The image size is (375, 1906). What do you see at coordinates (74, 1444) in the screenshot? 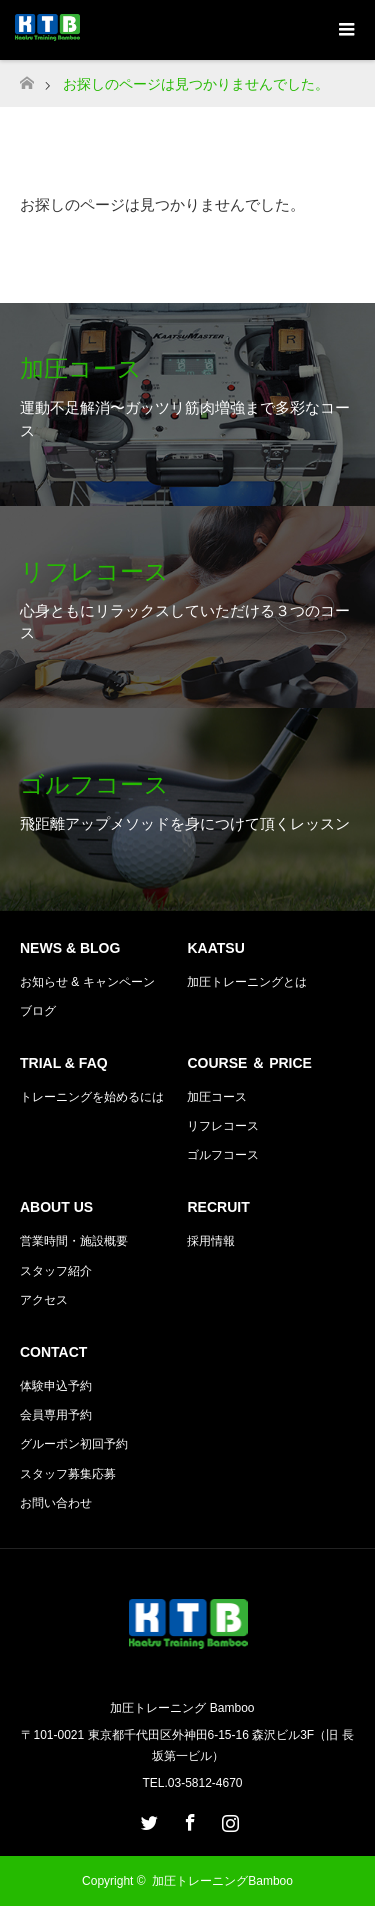
I see `グルーポン初回予約` at bounding box center [74, 1444].